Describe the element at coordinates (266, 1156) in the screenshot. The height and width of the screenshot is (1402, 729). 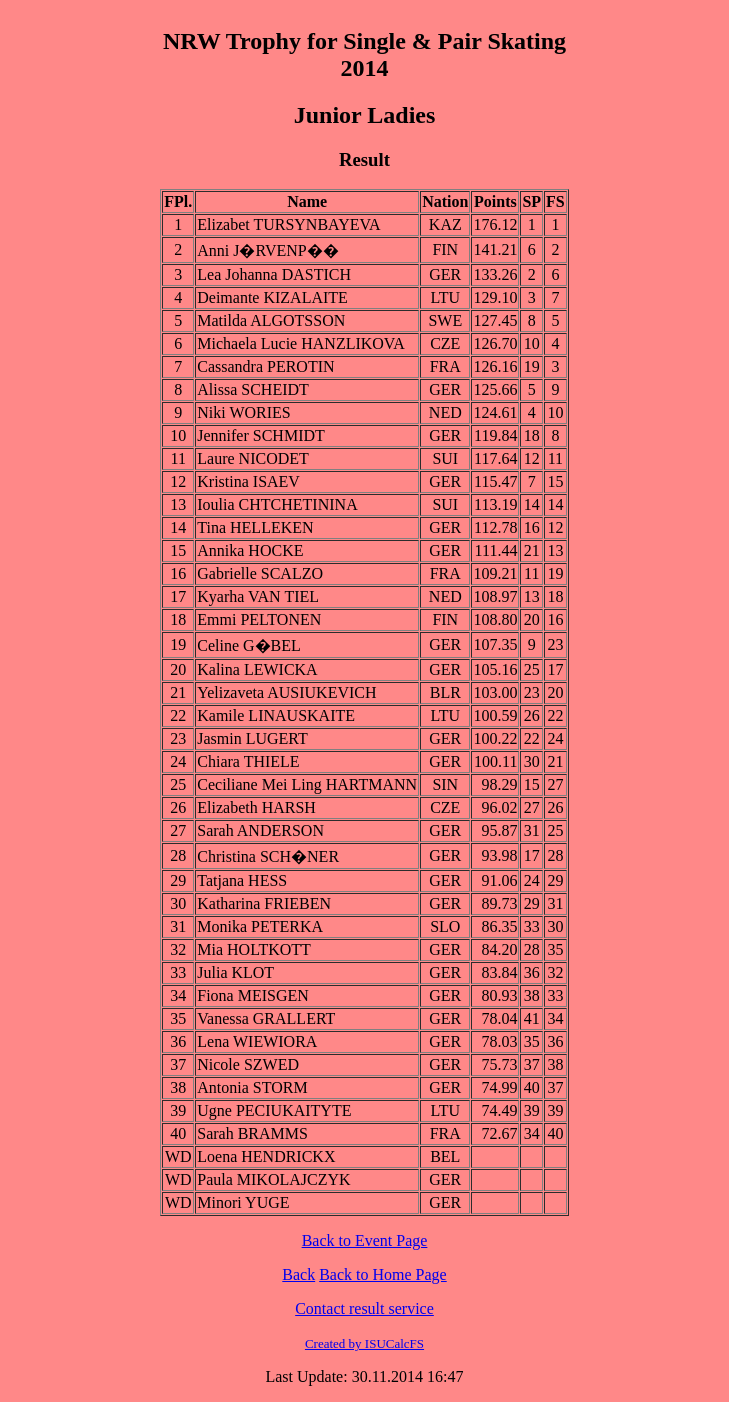
I see `Loena HENDRICKX` at that location.